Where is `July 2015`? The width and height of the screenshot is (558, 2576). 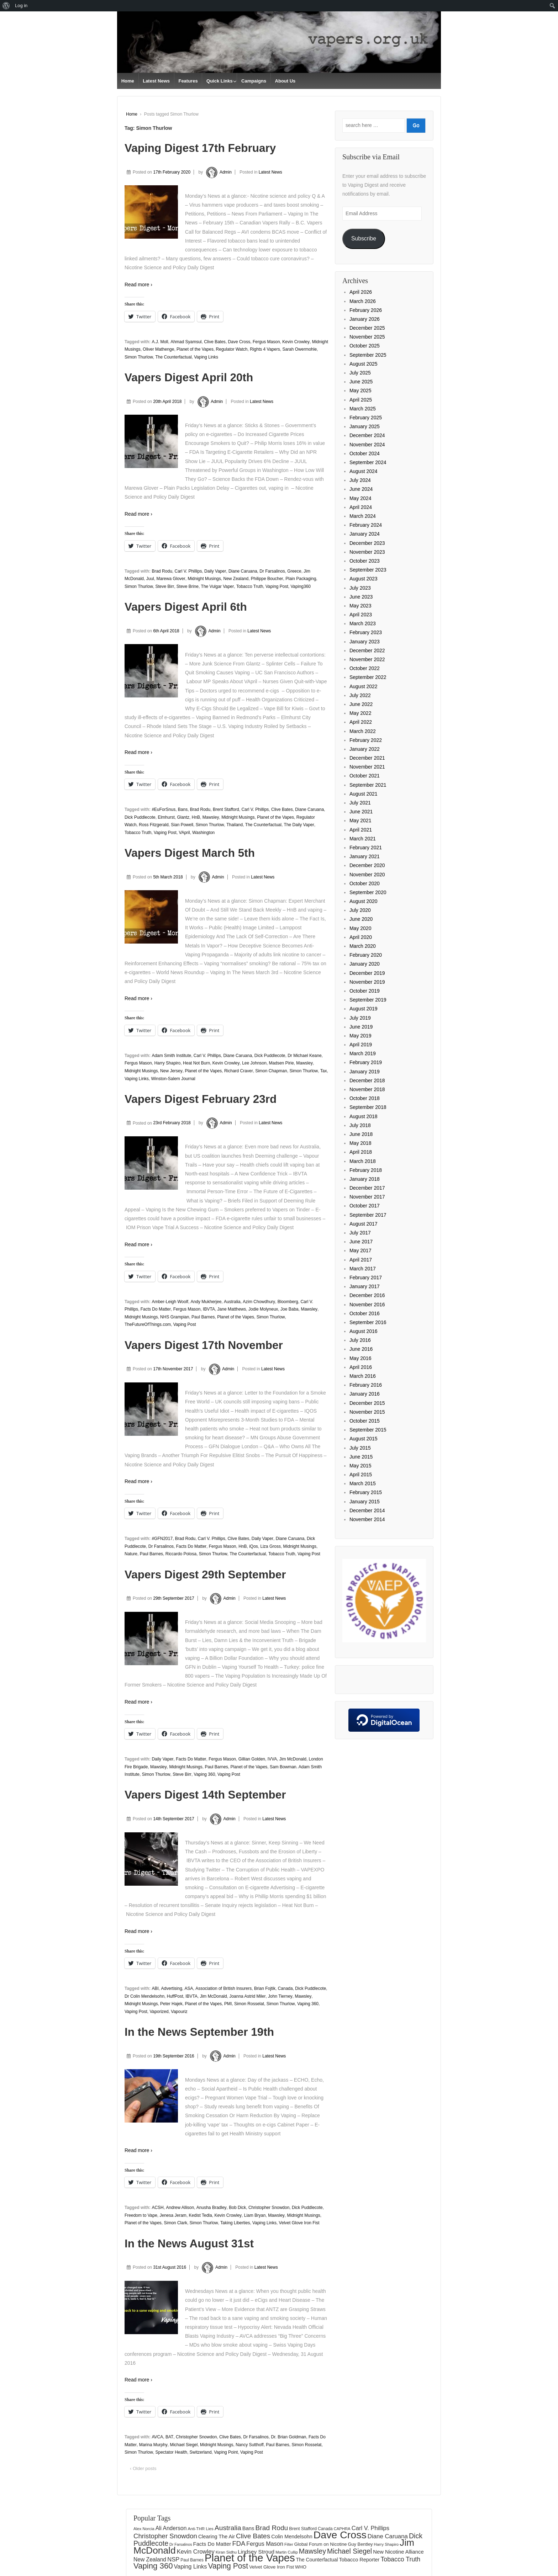 July 2015 is located at coordinates (360, 1448).